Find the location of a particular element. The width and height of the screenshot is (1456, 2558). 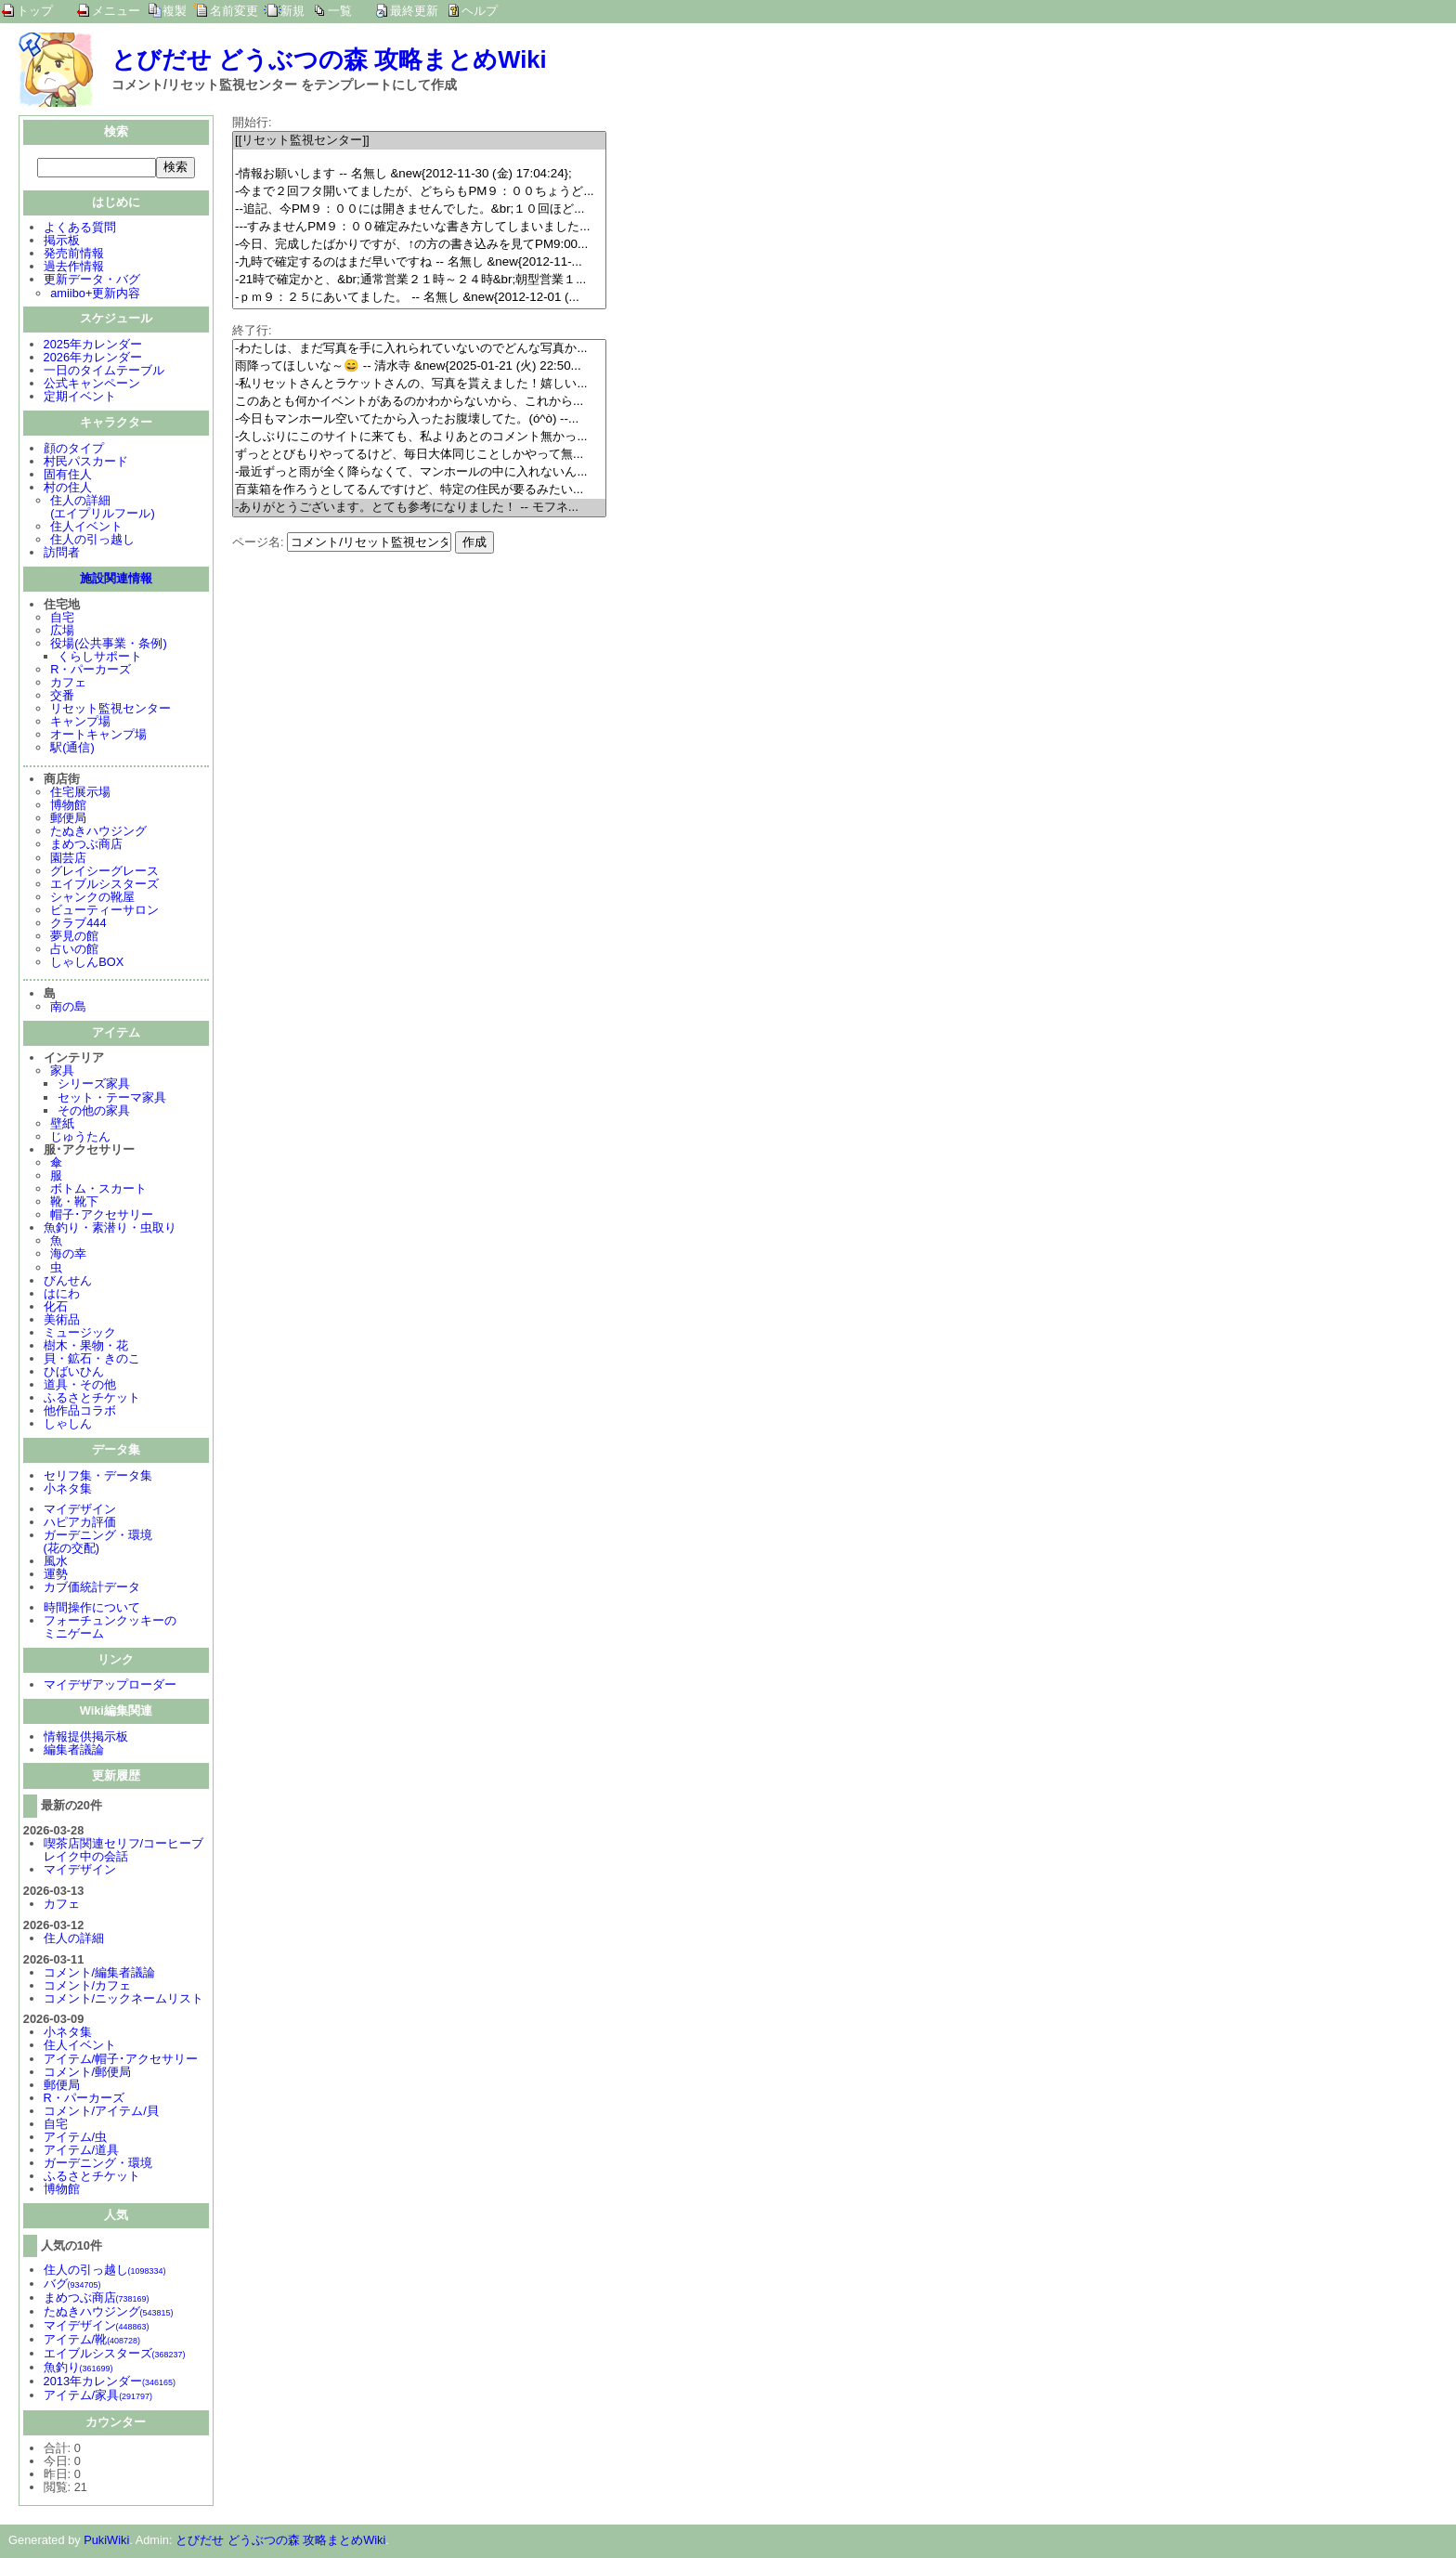

住人イベント is located at coordinates (86, 528).